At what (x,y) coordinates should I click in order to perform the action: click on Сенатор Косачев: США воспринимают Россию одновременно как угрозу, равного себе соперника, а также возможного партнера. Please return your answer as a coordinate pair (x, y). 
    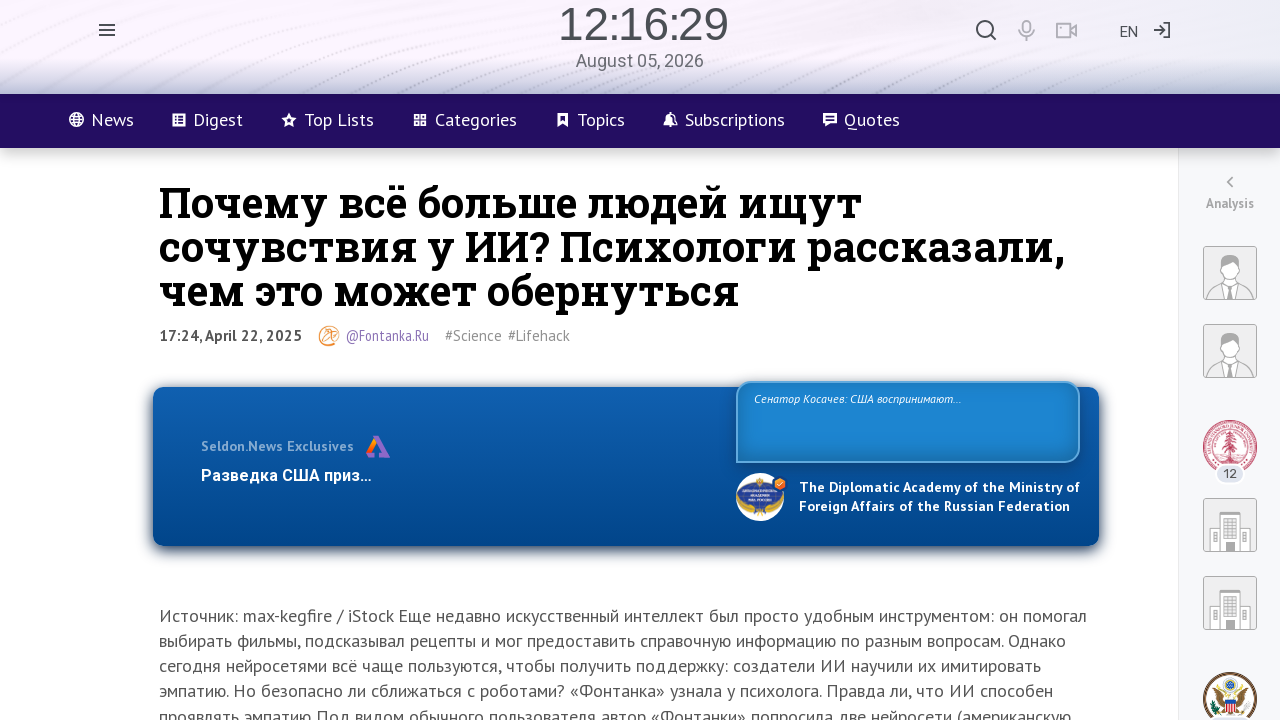
    Looking at the image, I should click on (905, 420).